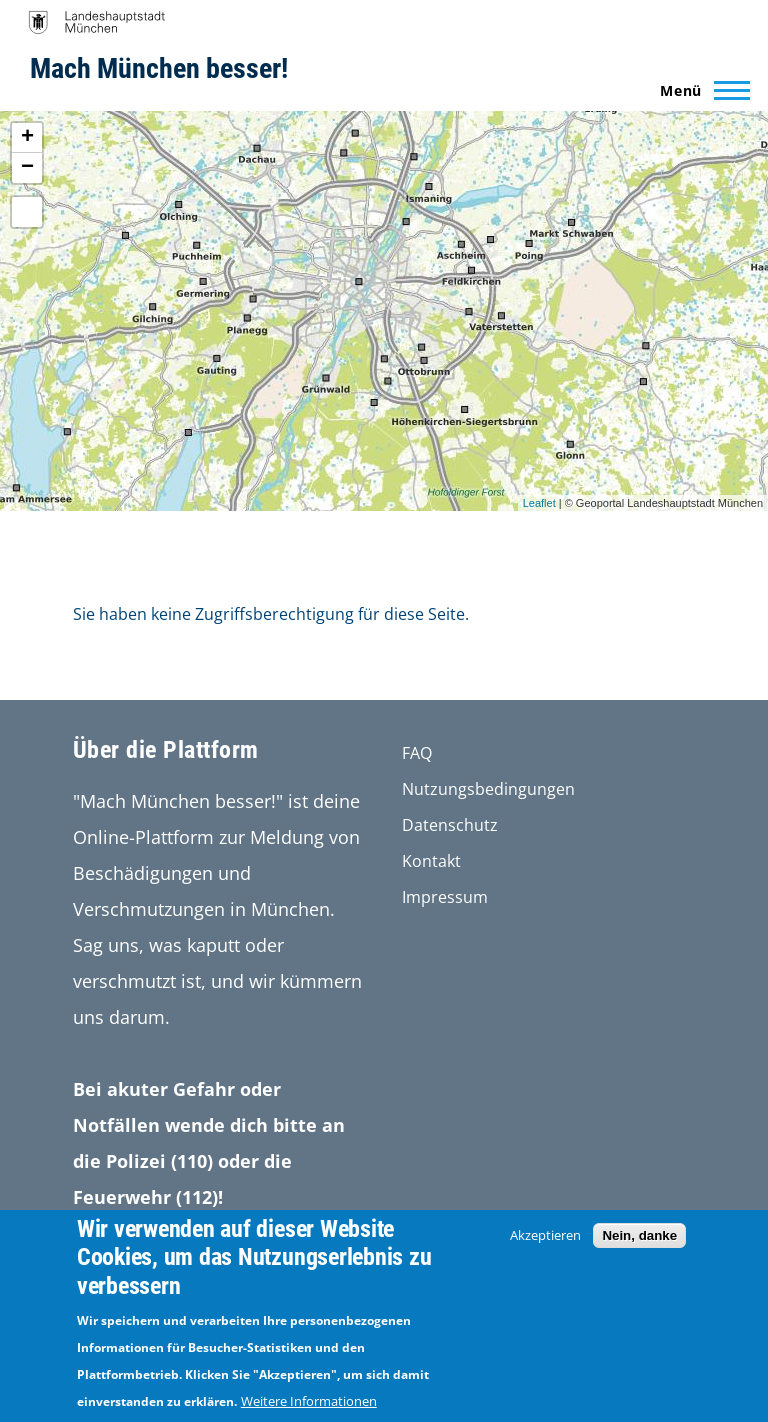 Image resolution: width=768 pixels, height=1422 pixels. I want to click on Kontakt, so click(431, 861).